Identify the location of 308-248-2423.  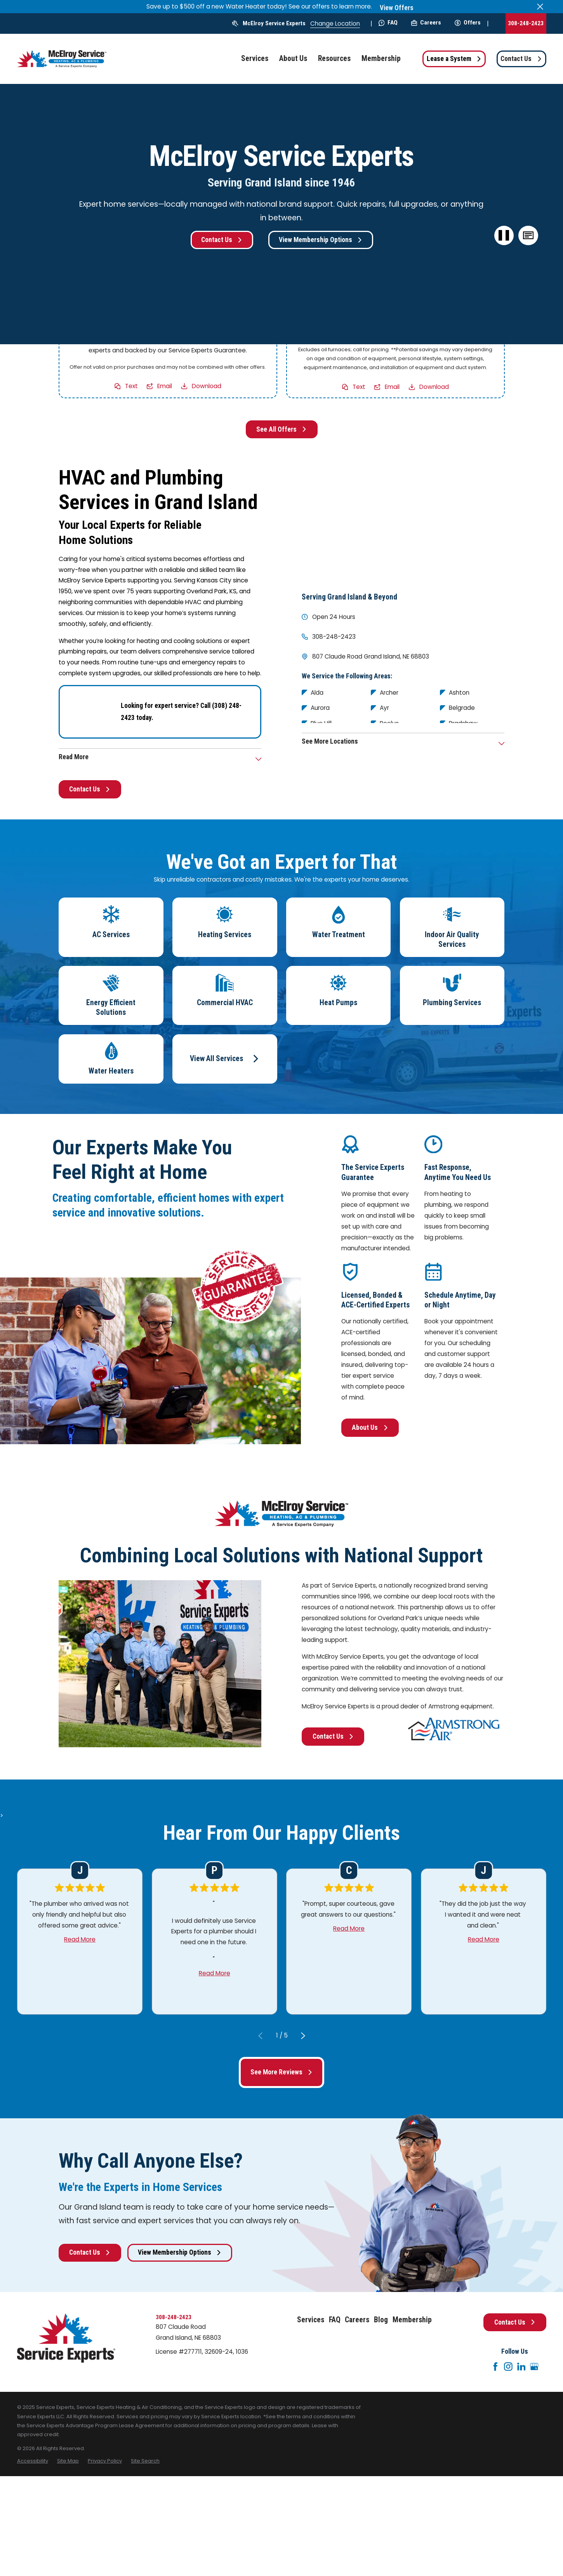
(526, 23).